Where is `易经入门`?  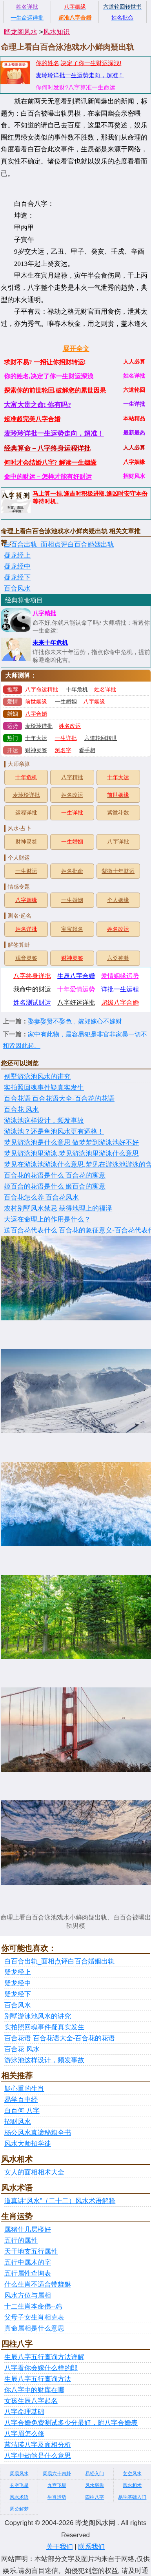 易经入门 is located at coordinates (94, 2473).